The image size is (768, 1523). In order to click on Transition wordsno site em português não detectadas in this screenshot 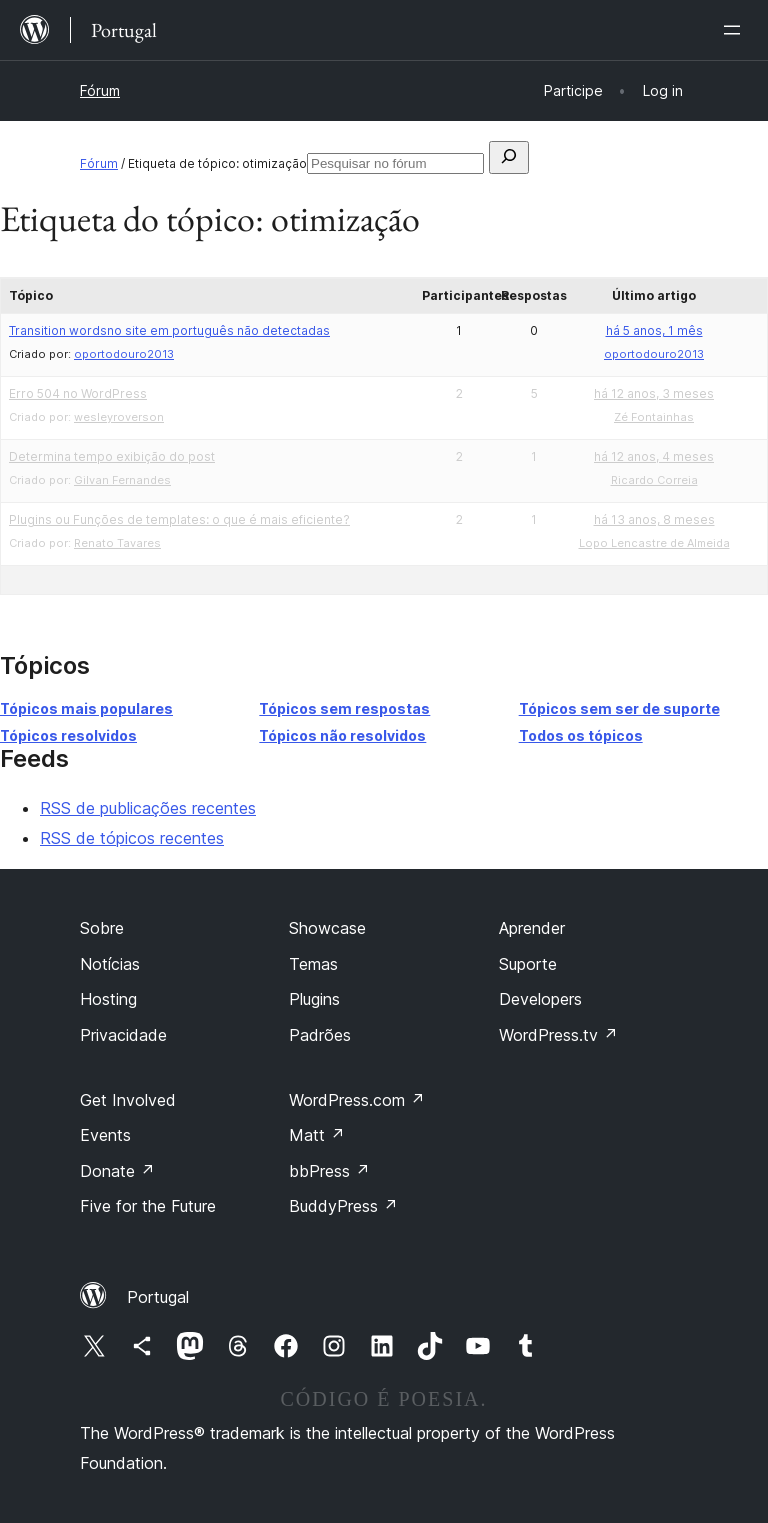, I will do `click(169, 330)`.